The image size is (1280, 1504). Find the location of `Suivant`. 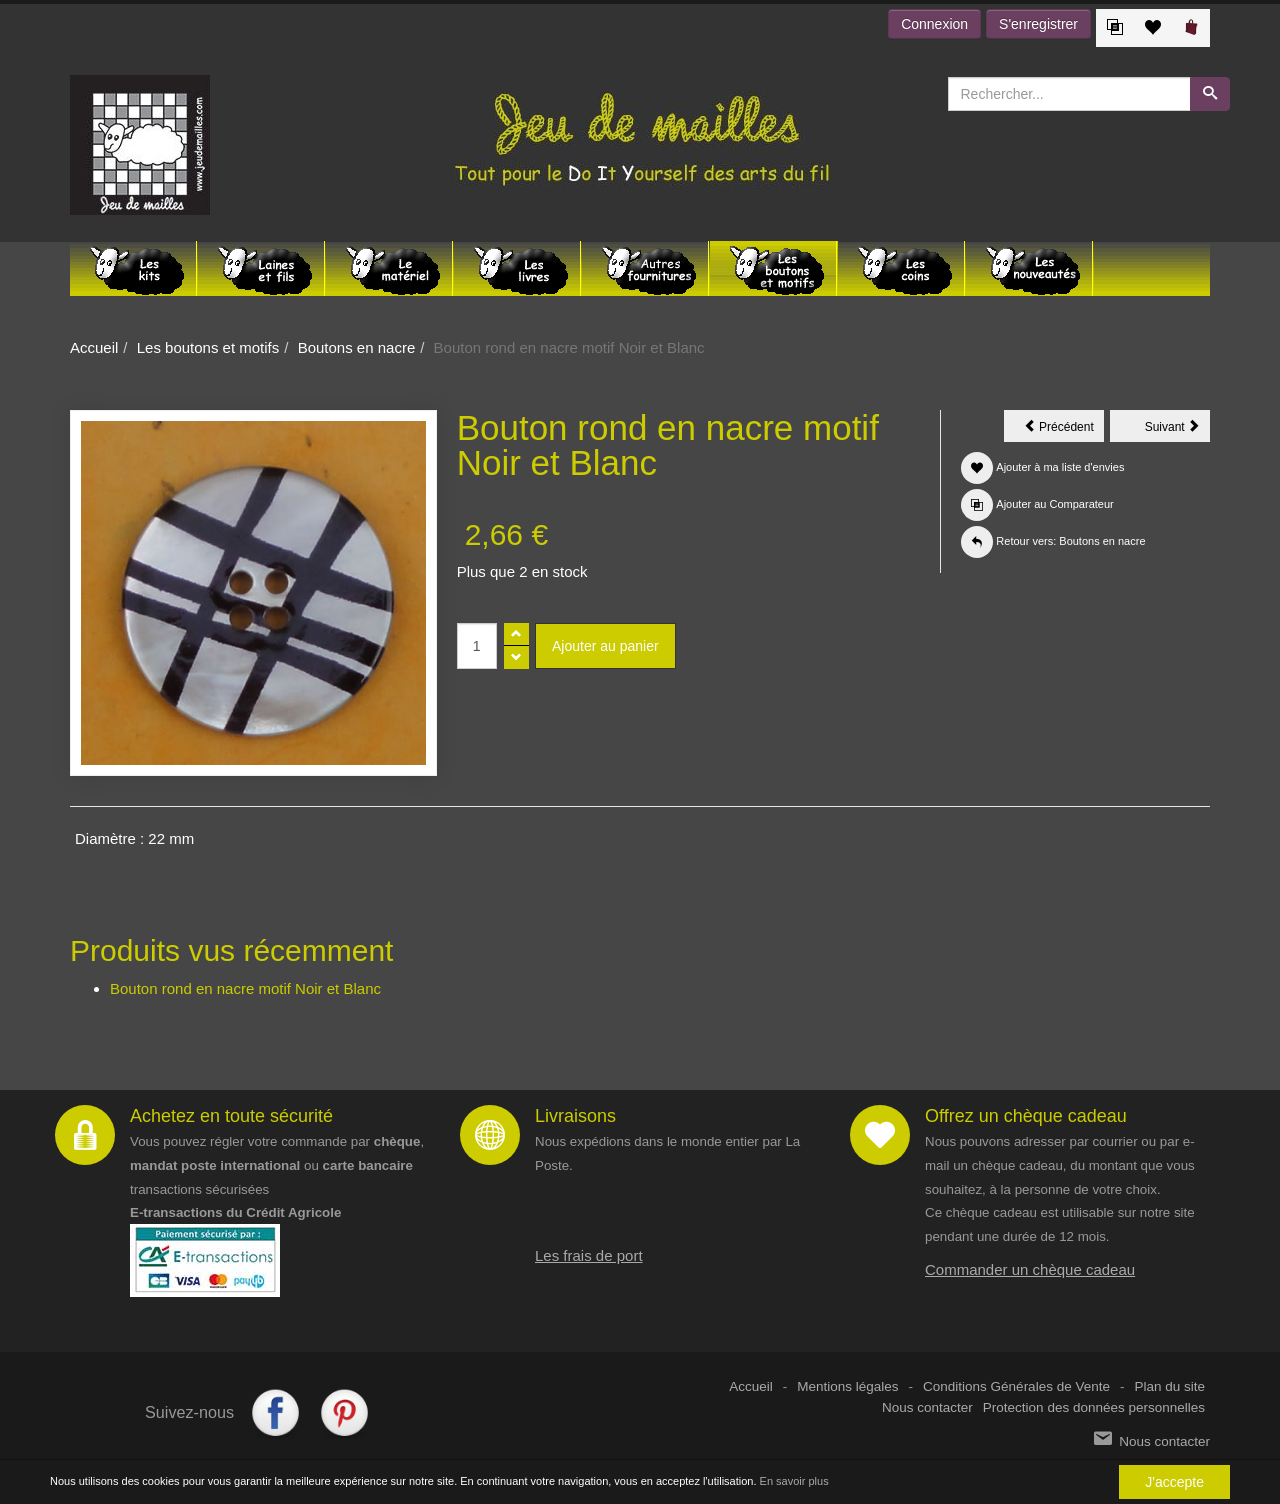

Suivant is located at coordinates (1177, 430).